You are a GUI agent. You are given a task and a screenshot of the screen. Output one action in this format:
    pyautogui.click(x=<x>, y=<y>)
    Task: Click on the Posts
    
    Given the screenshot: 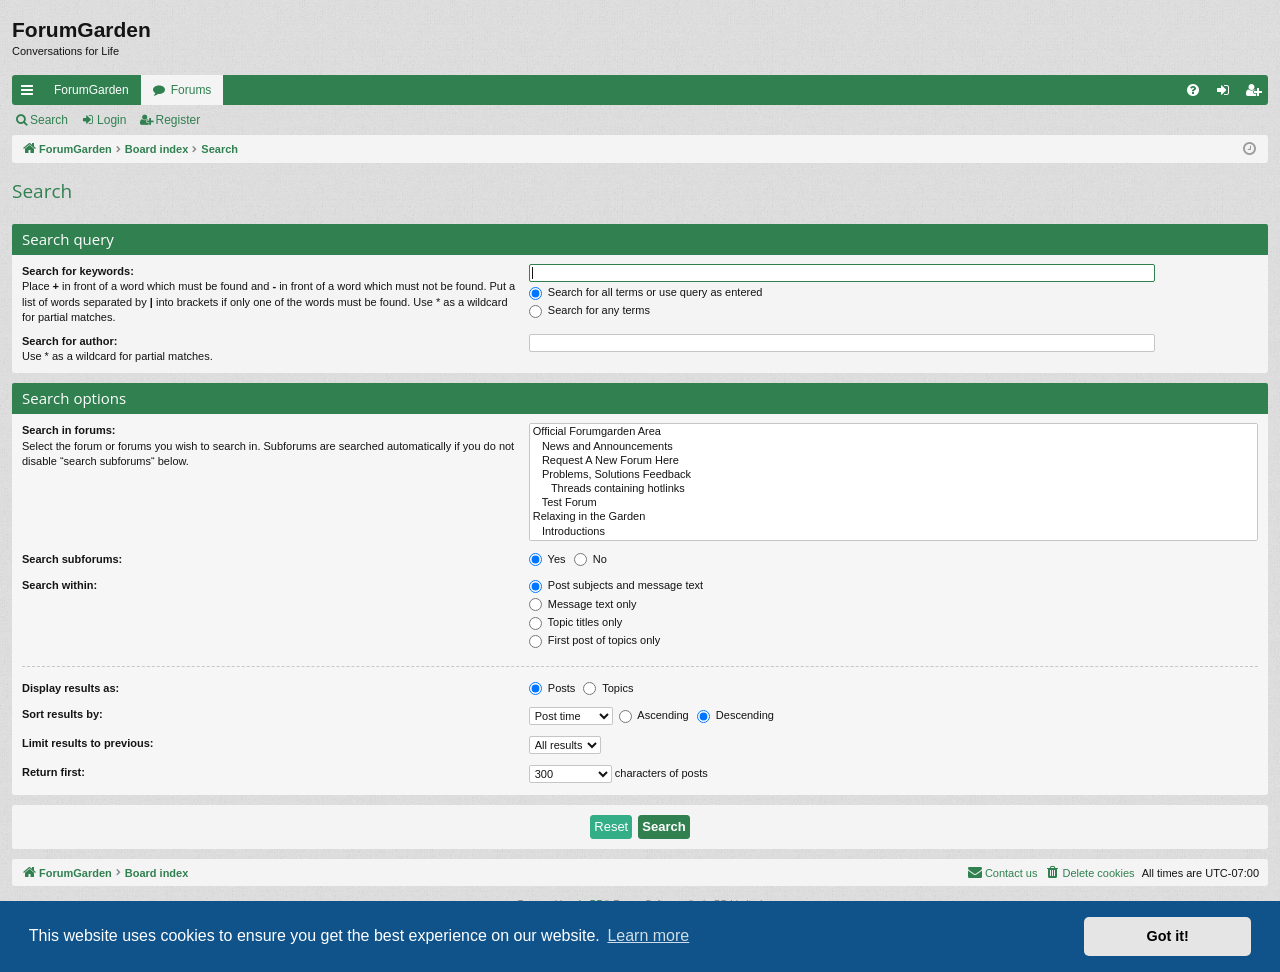 What is the action you would take?
    pyautogui.click(x=552, y=688)
    